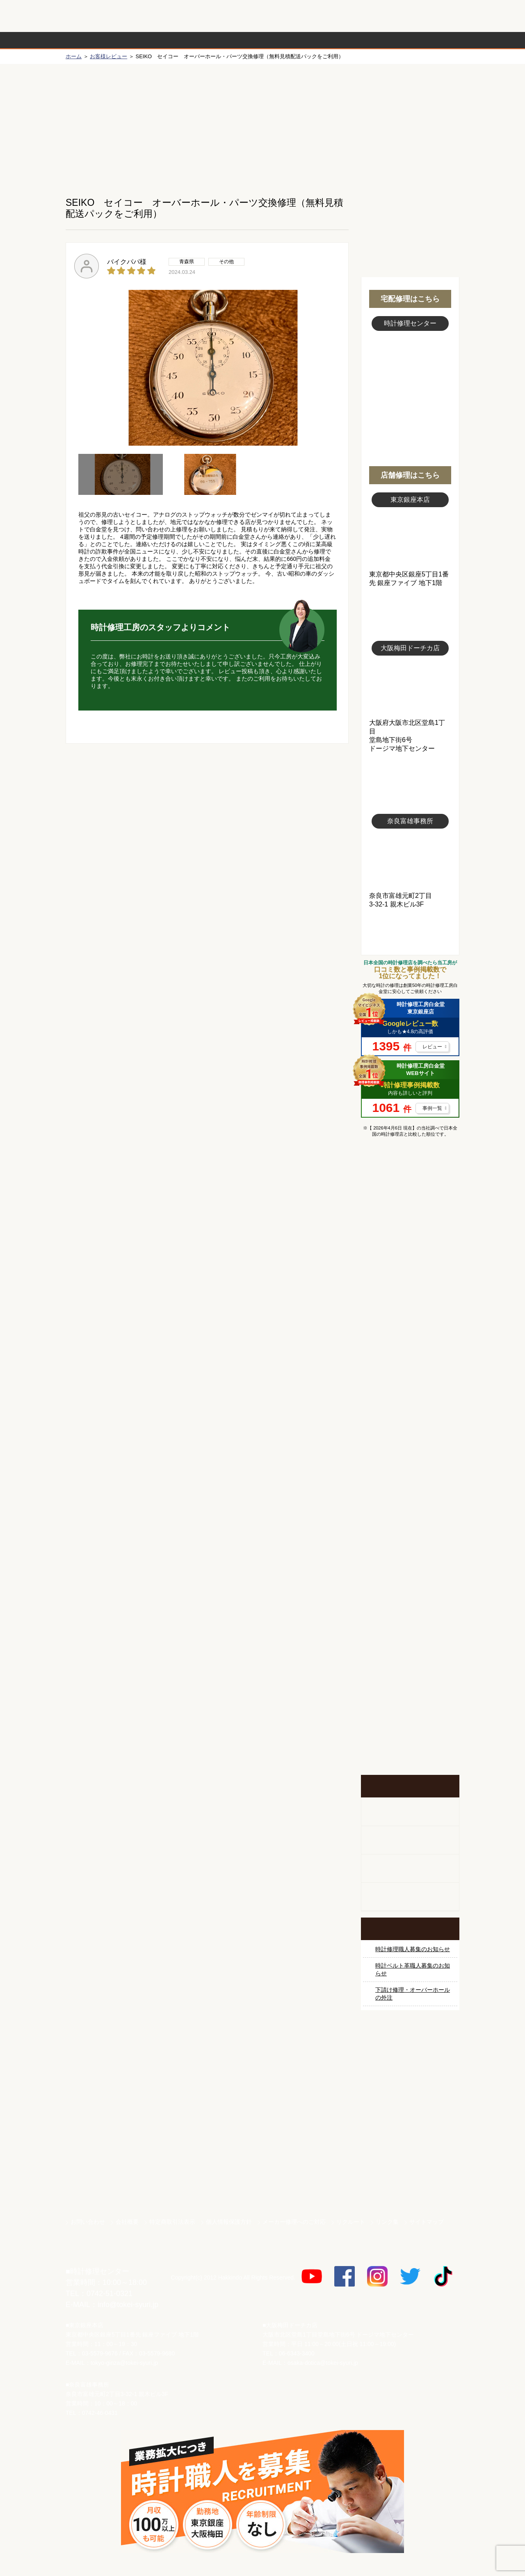 The width and height of the screenshot is (525, 2576). What do you see at coordinates (432, 1047) in the screenshot?
I see `レビュー` at bounding box center [432, 1047].